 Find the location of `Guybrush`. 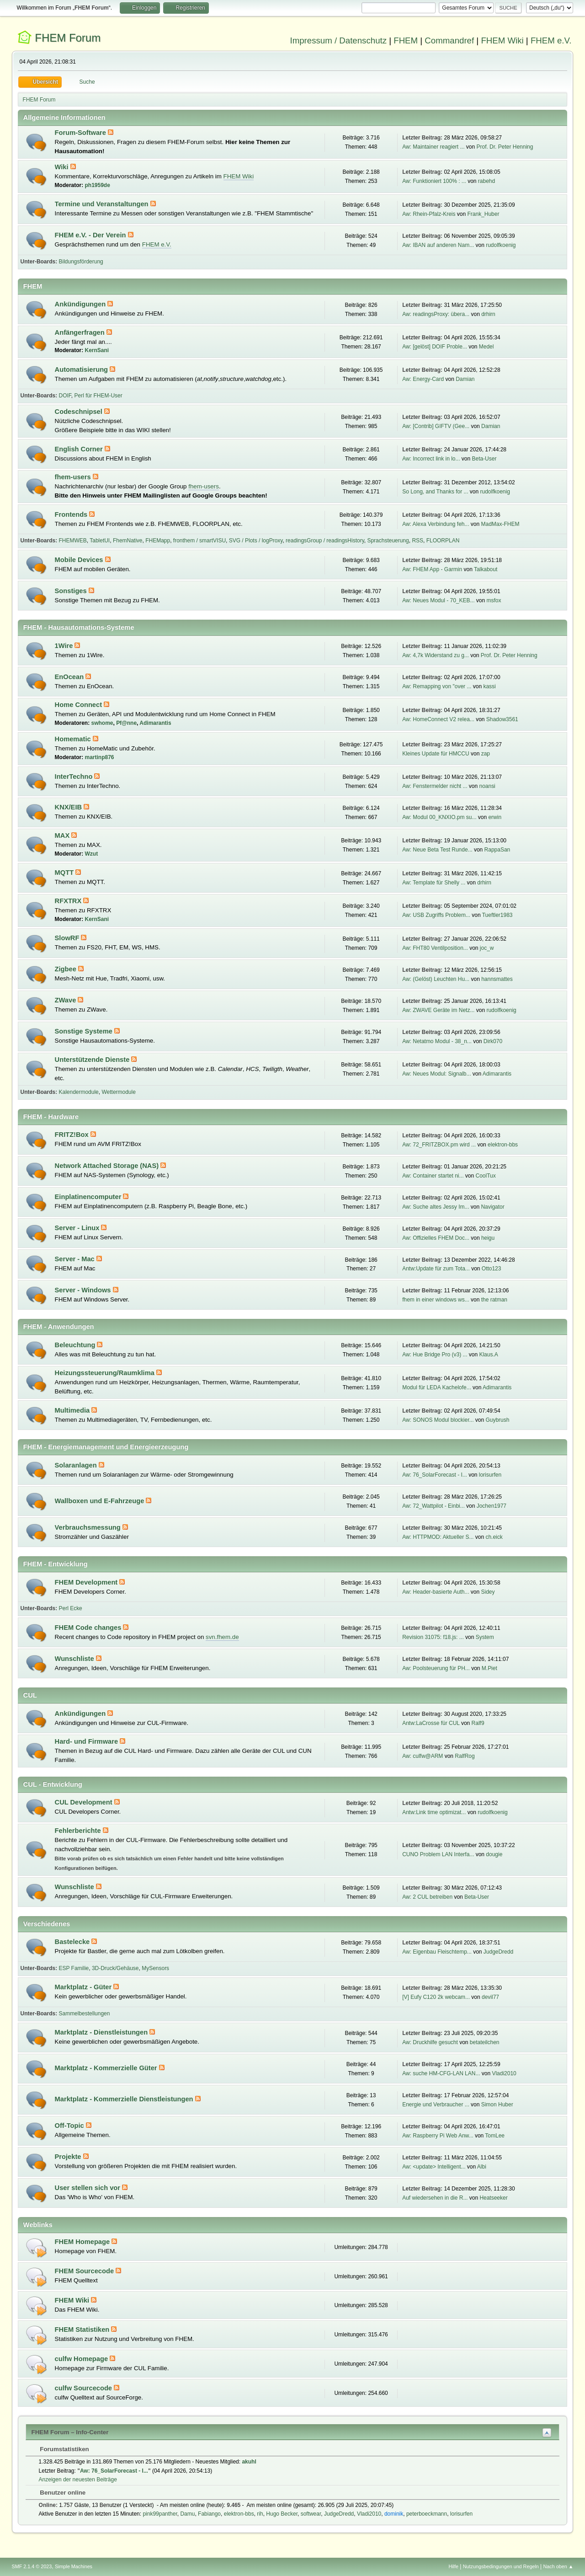

Guybrush is located at coordinates (497, 1420).